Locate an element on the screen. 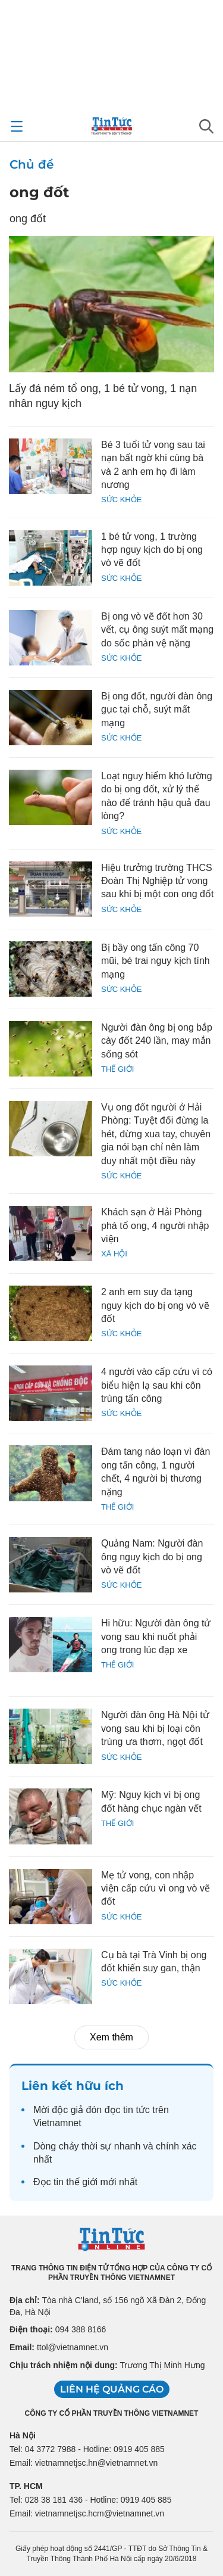  Hi hữu: Người đàn ông tử vong sau khi nuốt phải ong trong lúc đạp xe is located at coordinates (156, 1636).